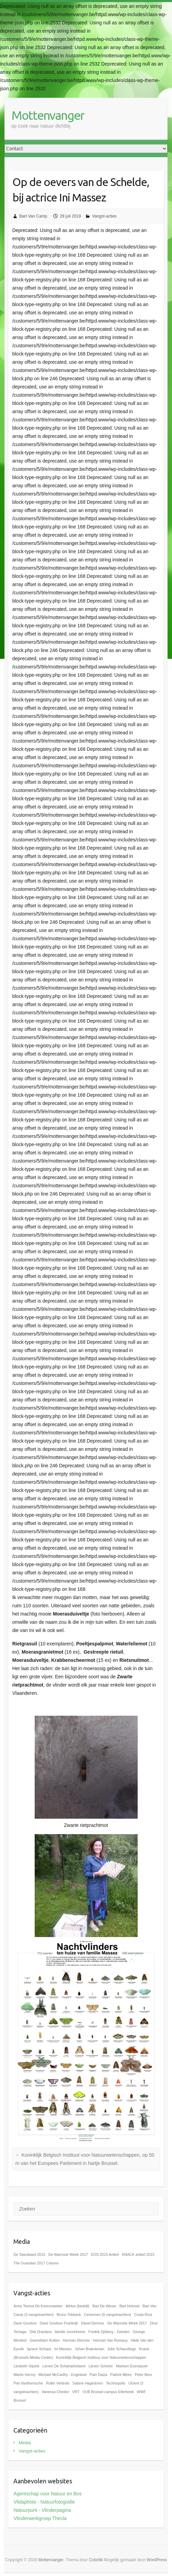 Image resolution: width=172 pixels, height=2576 pixels. What do you see at coordinates (121, 2349) in the screenshot?
I see `Joke Schauvliege [Joke Schauvliege (1 item)]` at bounding box center [121, 2349].